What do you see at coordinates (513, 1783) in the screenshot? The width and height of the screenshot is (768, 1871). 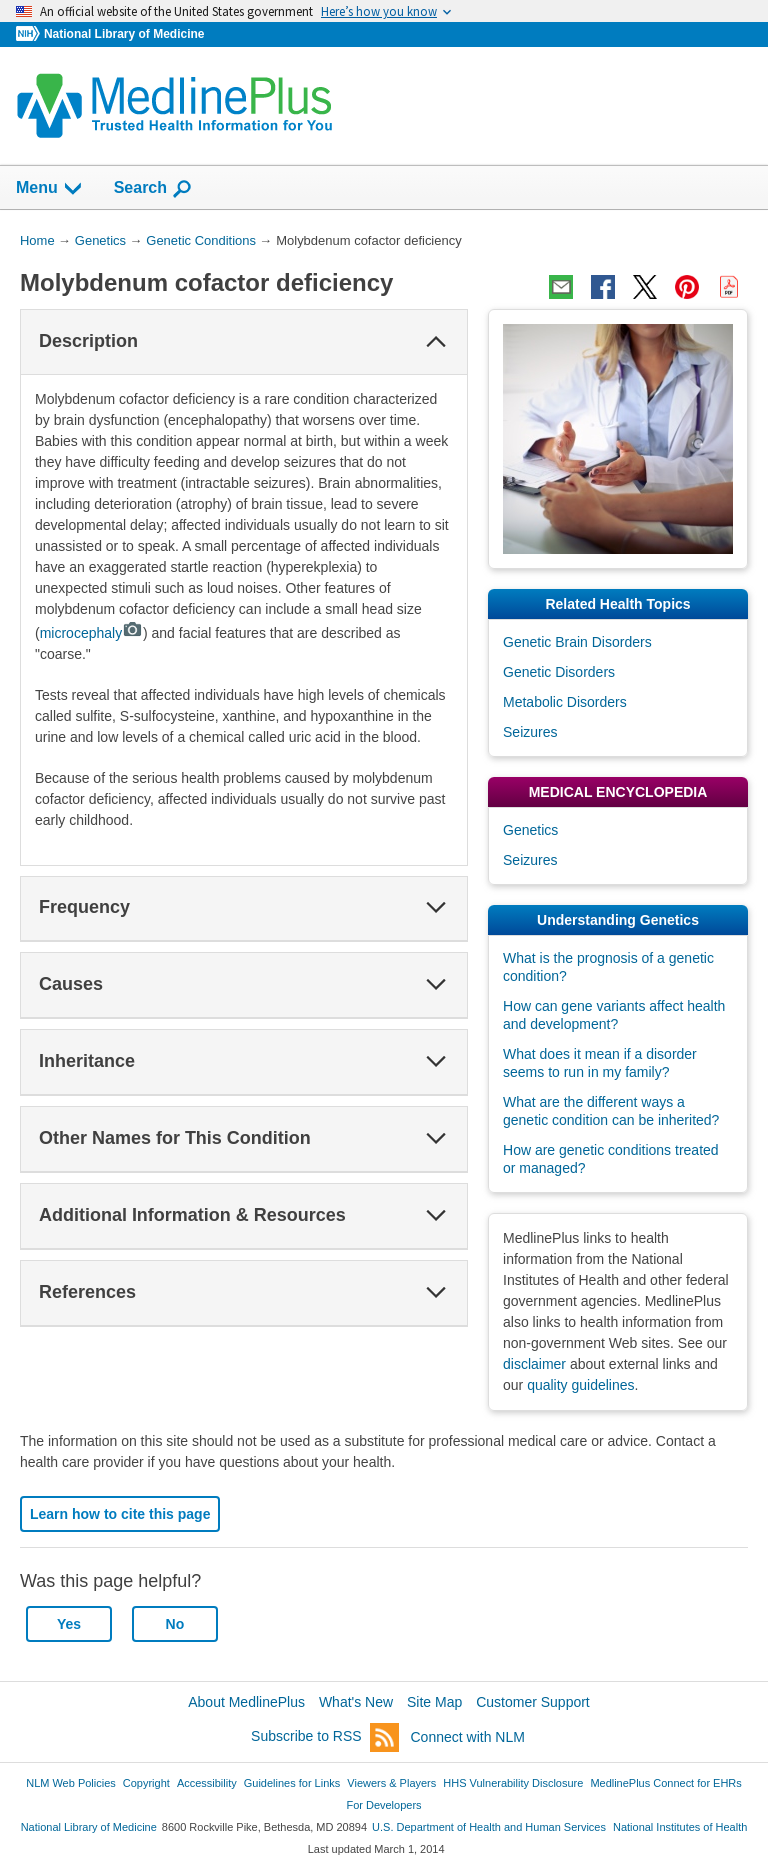 I see `HHS Vulnerability Disclosure` at bounding box center [513, 1783].